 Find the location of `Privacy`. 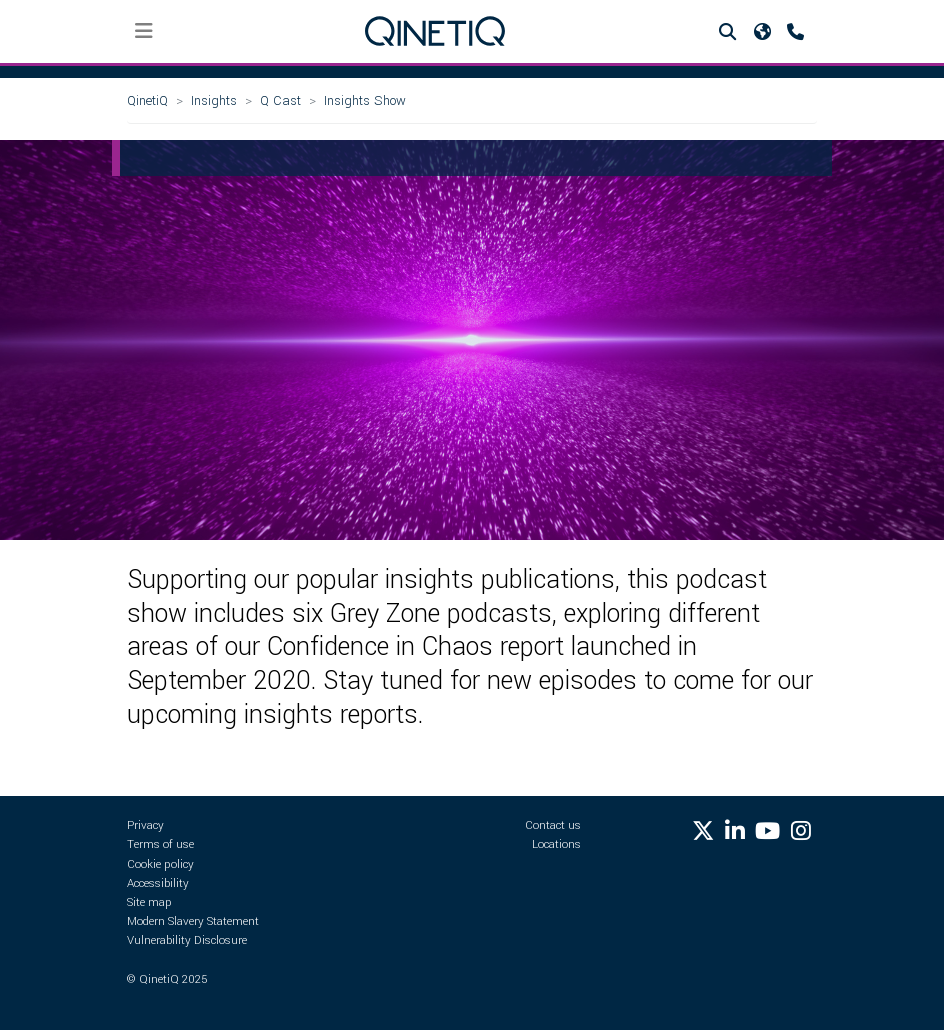

Privacy is located at coordinates (145, 825).